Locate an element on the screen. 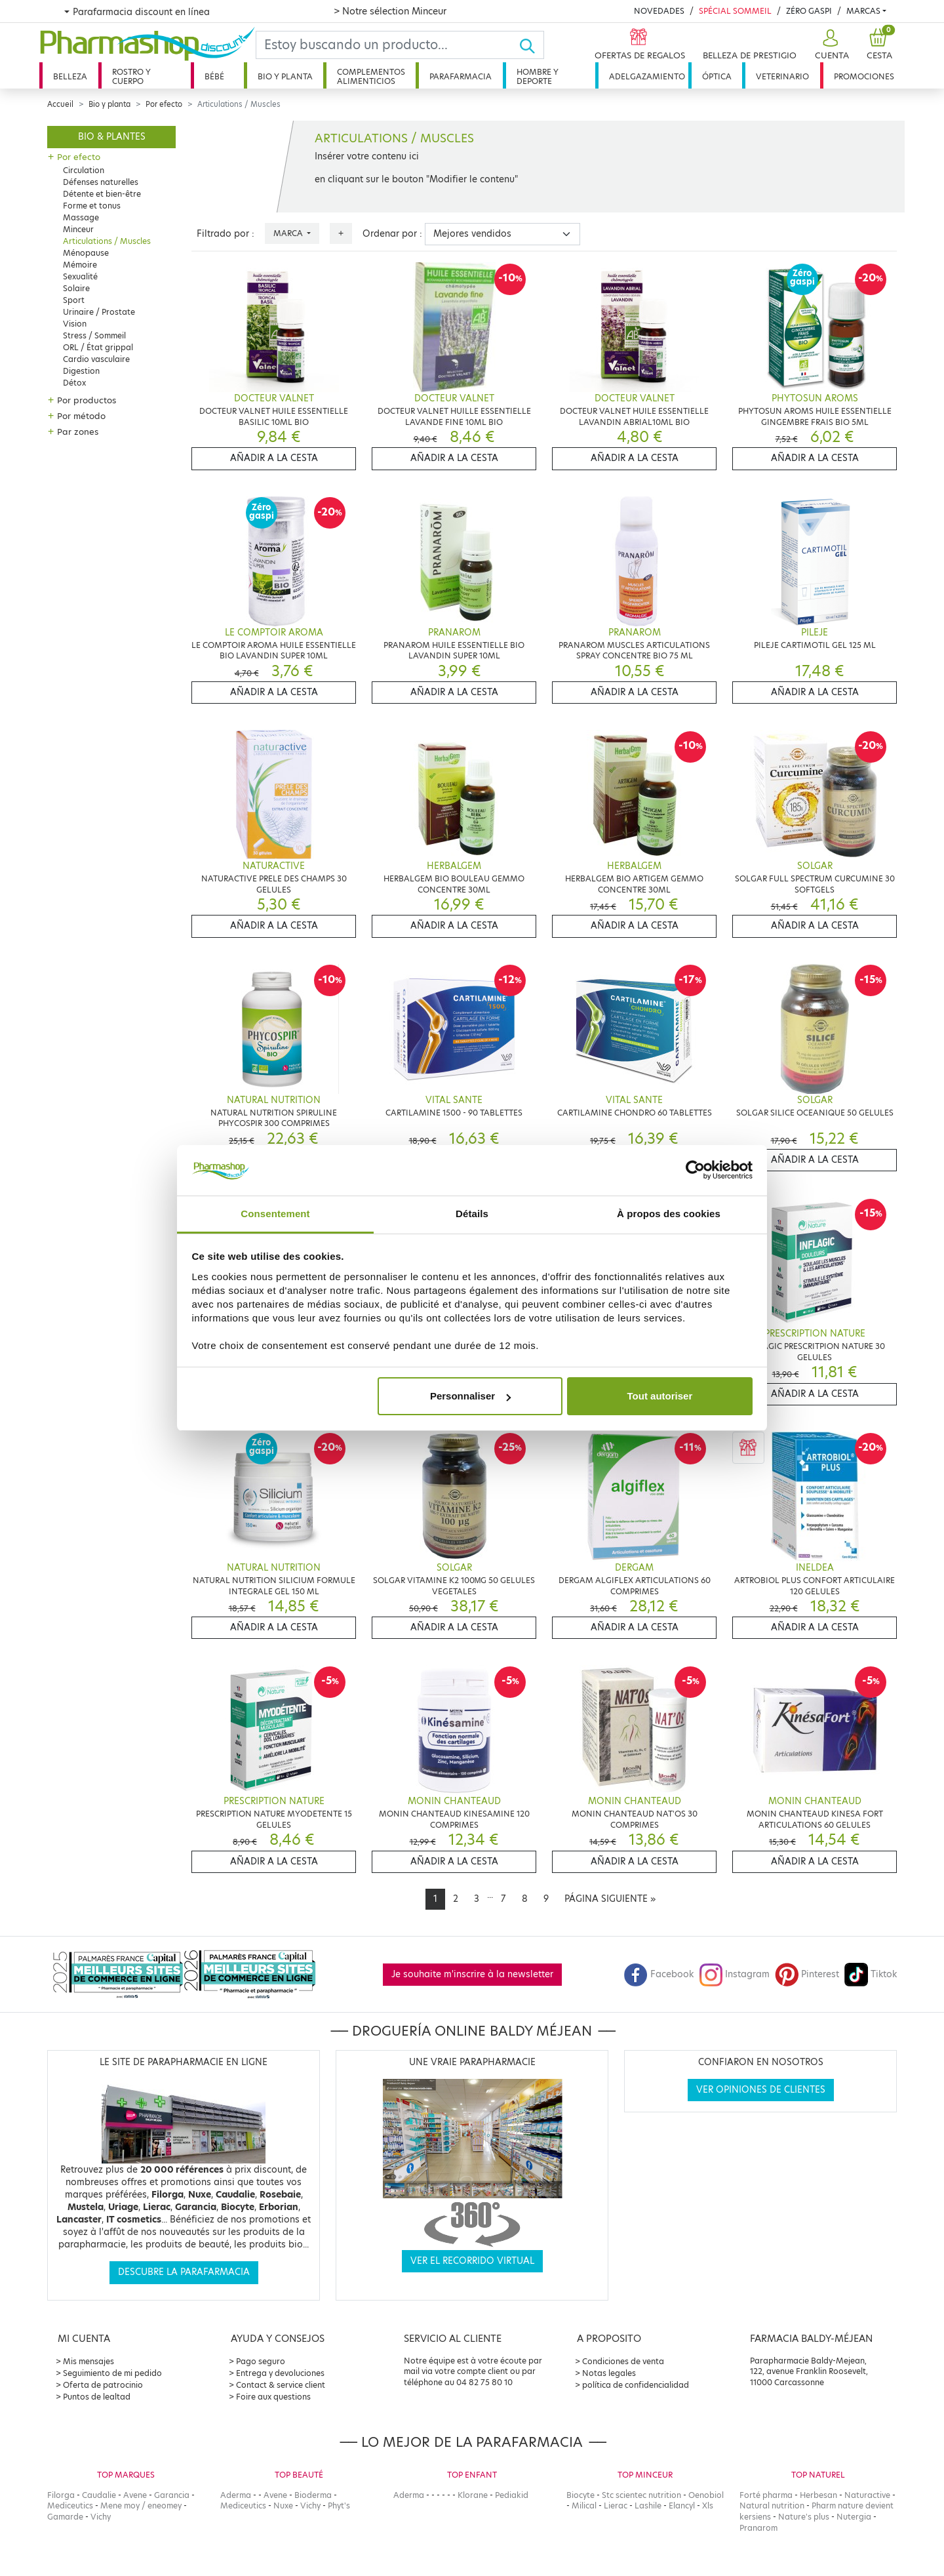  Foire aux questions is located at coordinates (273, 2396).